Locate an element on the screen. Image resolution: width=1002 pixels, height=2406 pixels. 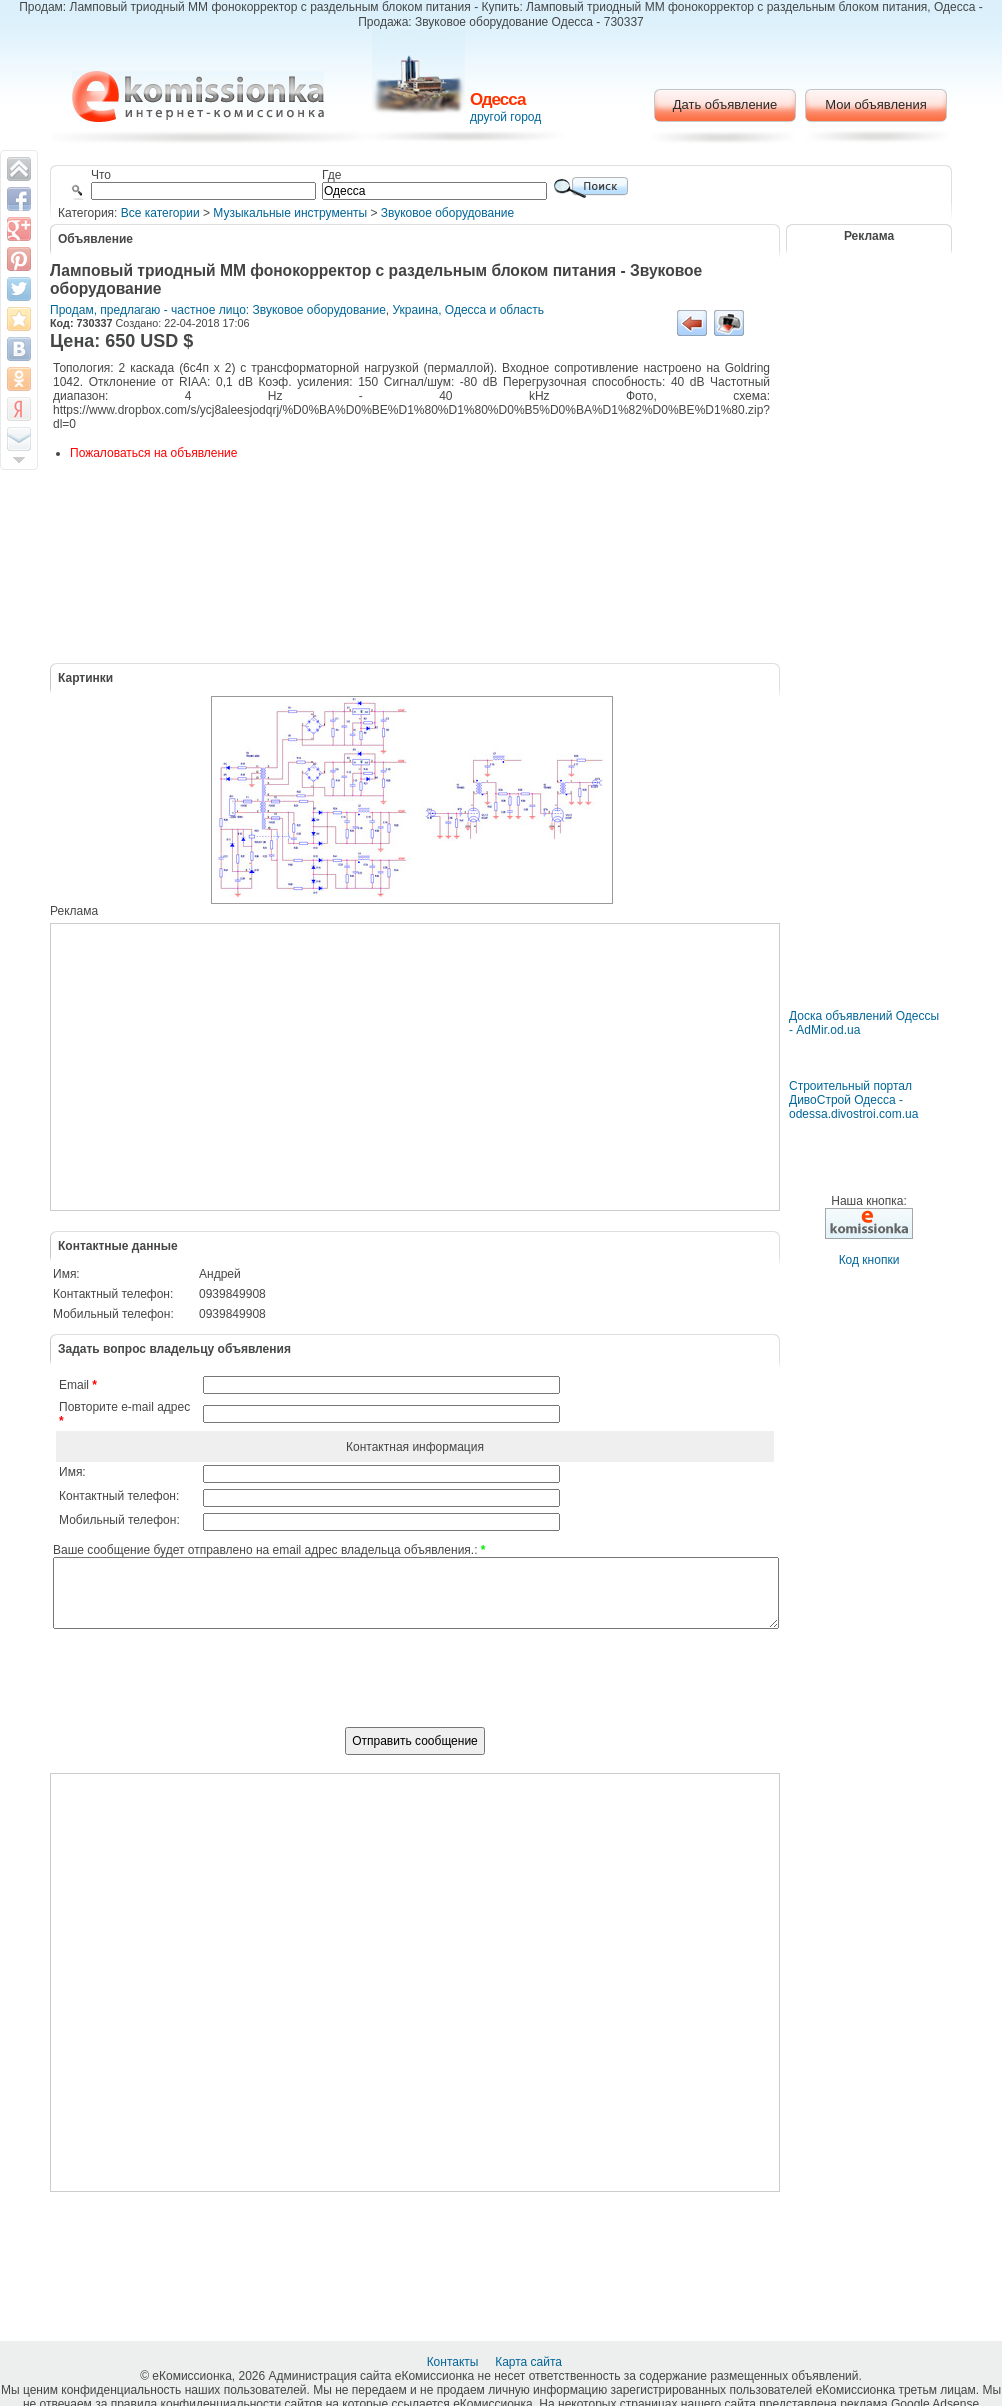
Продам, предлагаю - частное лицо: Звуковое оборудование is located at coordinates (218, 310).